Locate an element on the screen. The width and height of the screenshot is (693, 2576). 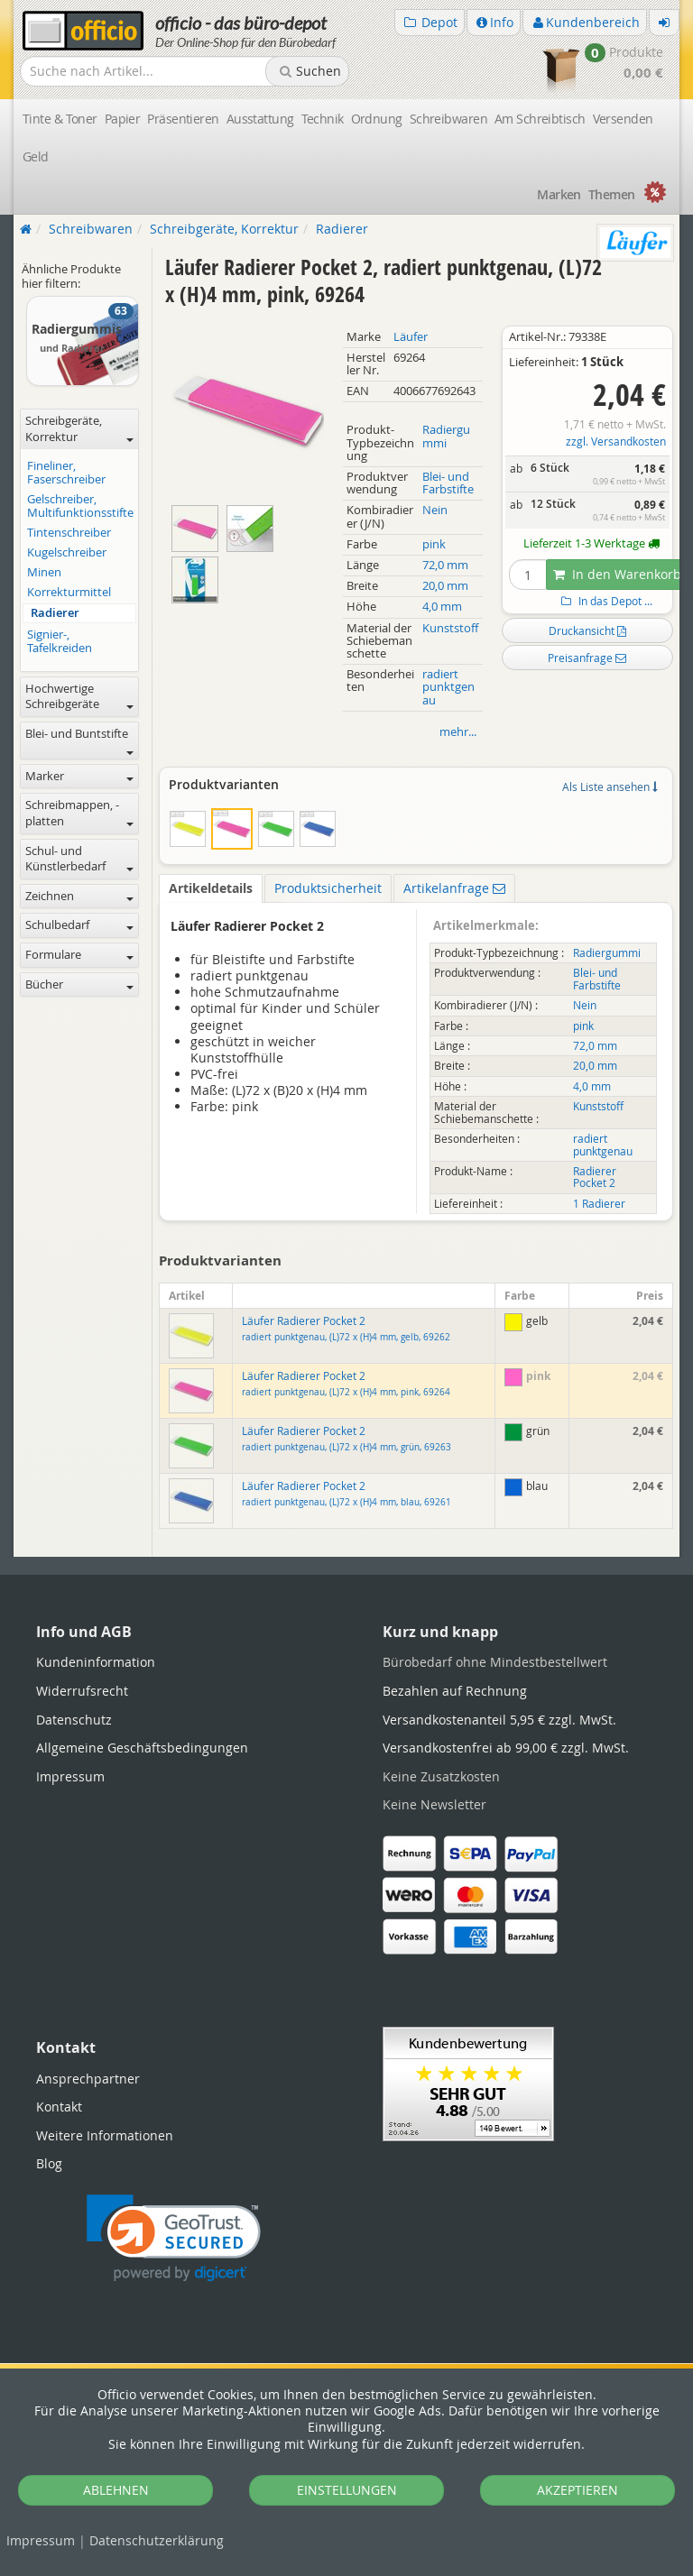
Artikelanfrage is located at coordinates (454, 888).